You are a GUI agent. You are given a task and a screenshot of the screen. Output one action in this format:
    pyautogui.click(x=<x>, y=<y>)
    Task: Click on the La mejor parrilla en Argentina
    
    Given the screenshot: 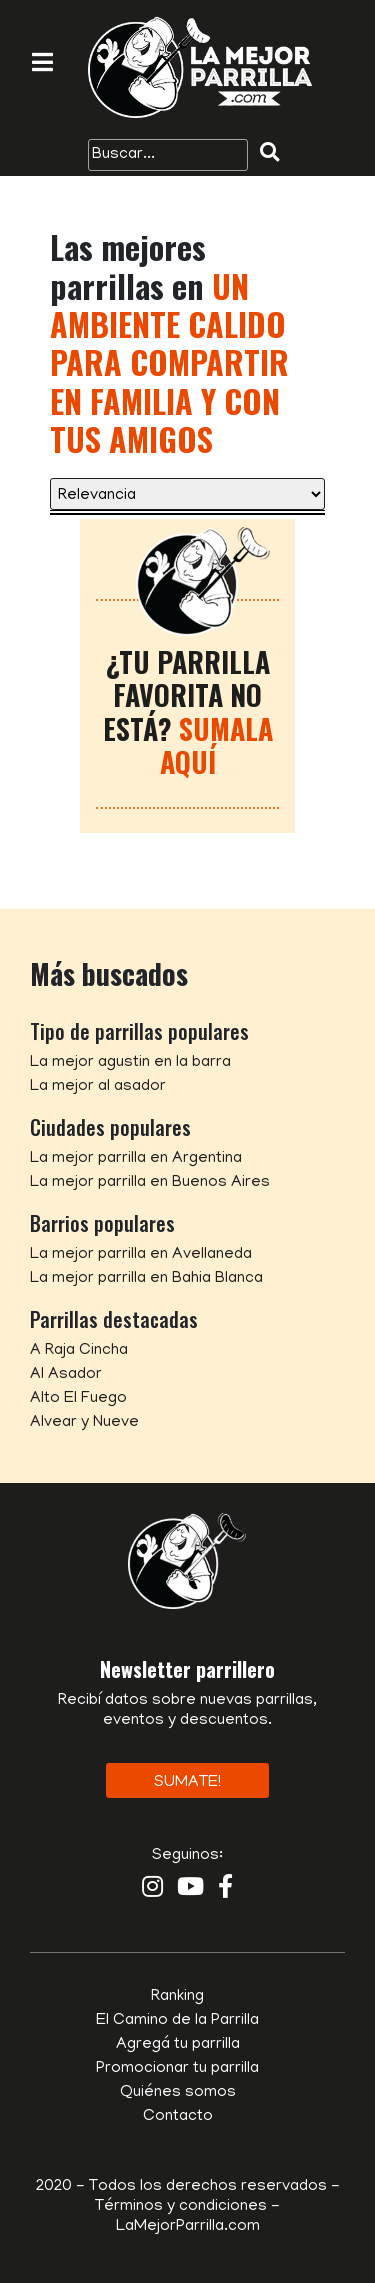 What is the action you would take?
    pyautogui.click(x=136, y=1159)
    